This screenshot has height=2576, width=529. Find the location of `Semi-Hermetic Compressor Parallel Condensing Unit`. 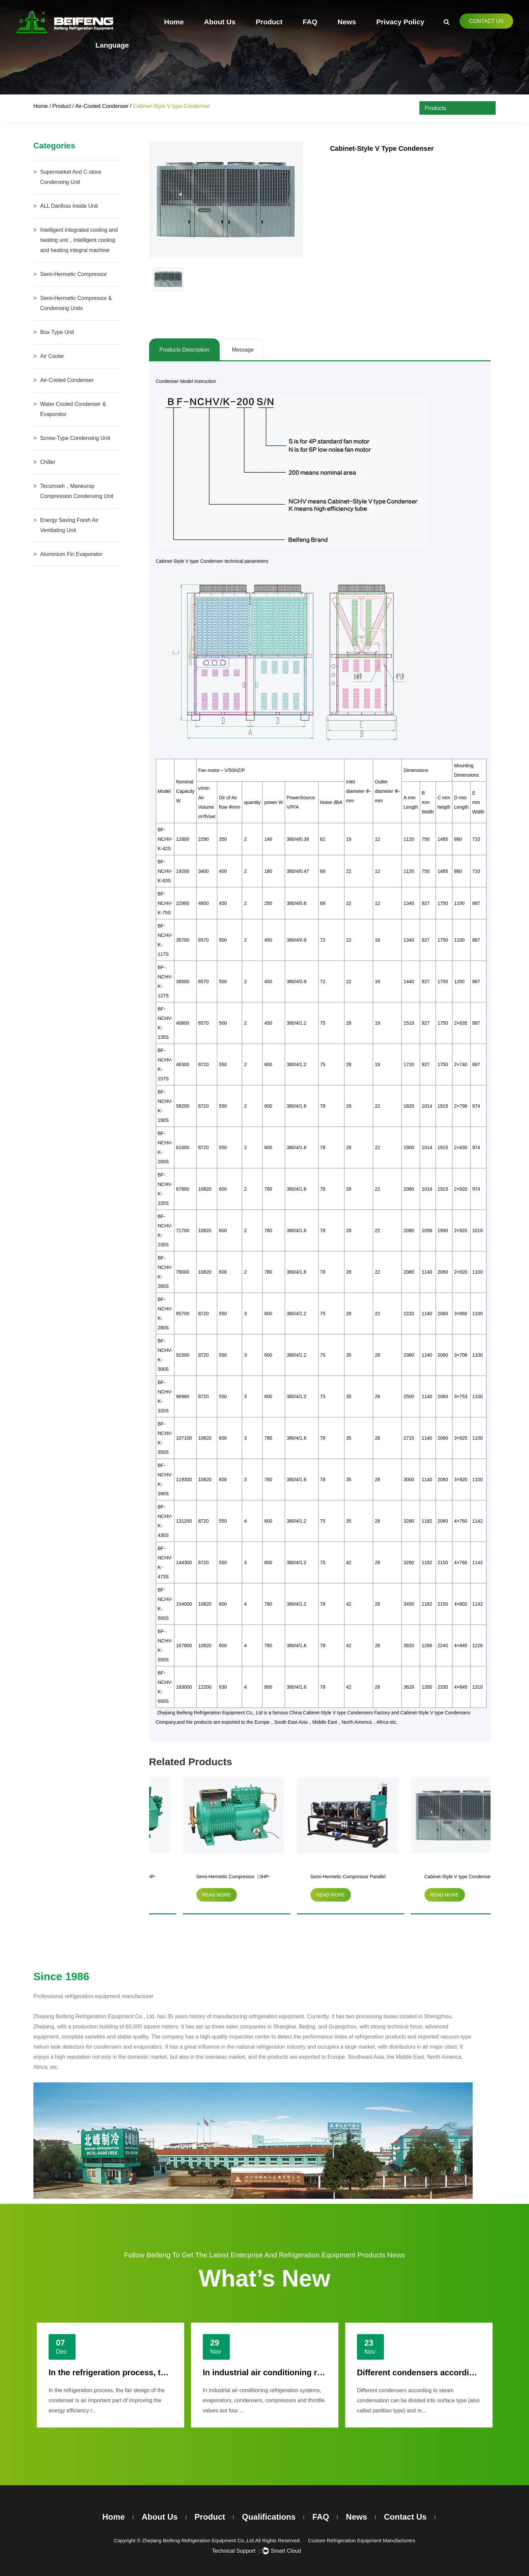

Semi-Hermetic Compressor Parallel Condensing Unit is located at coordinates (431, 1878).